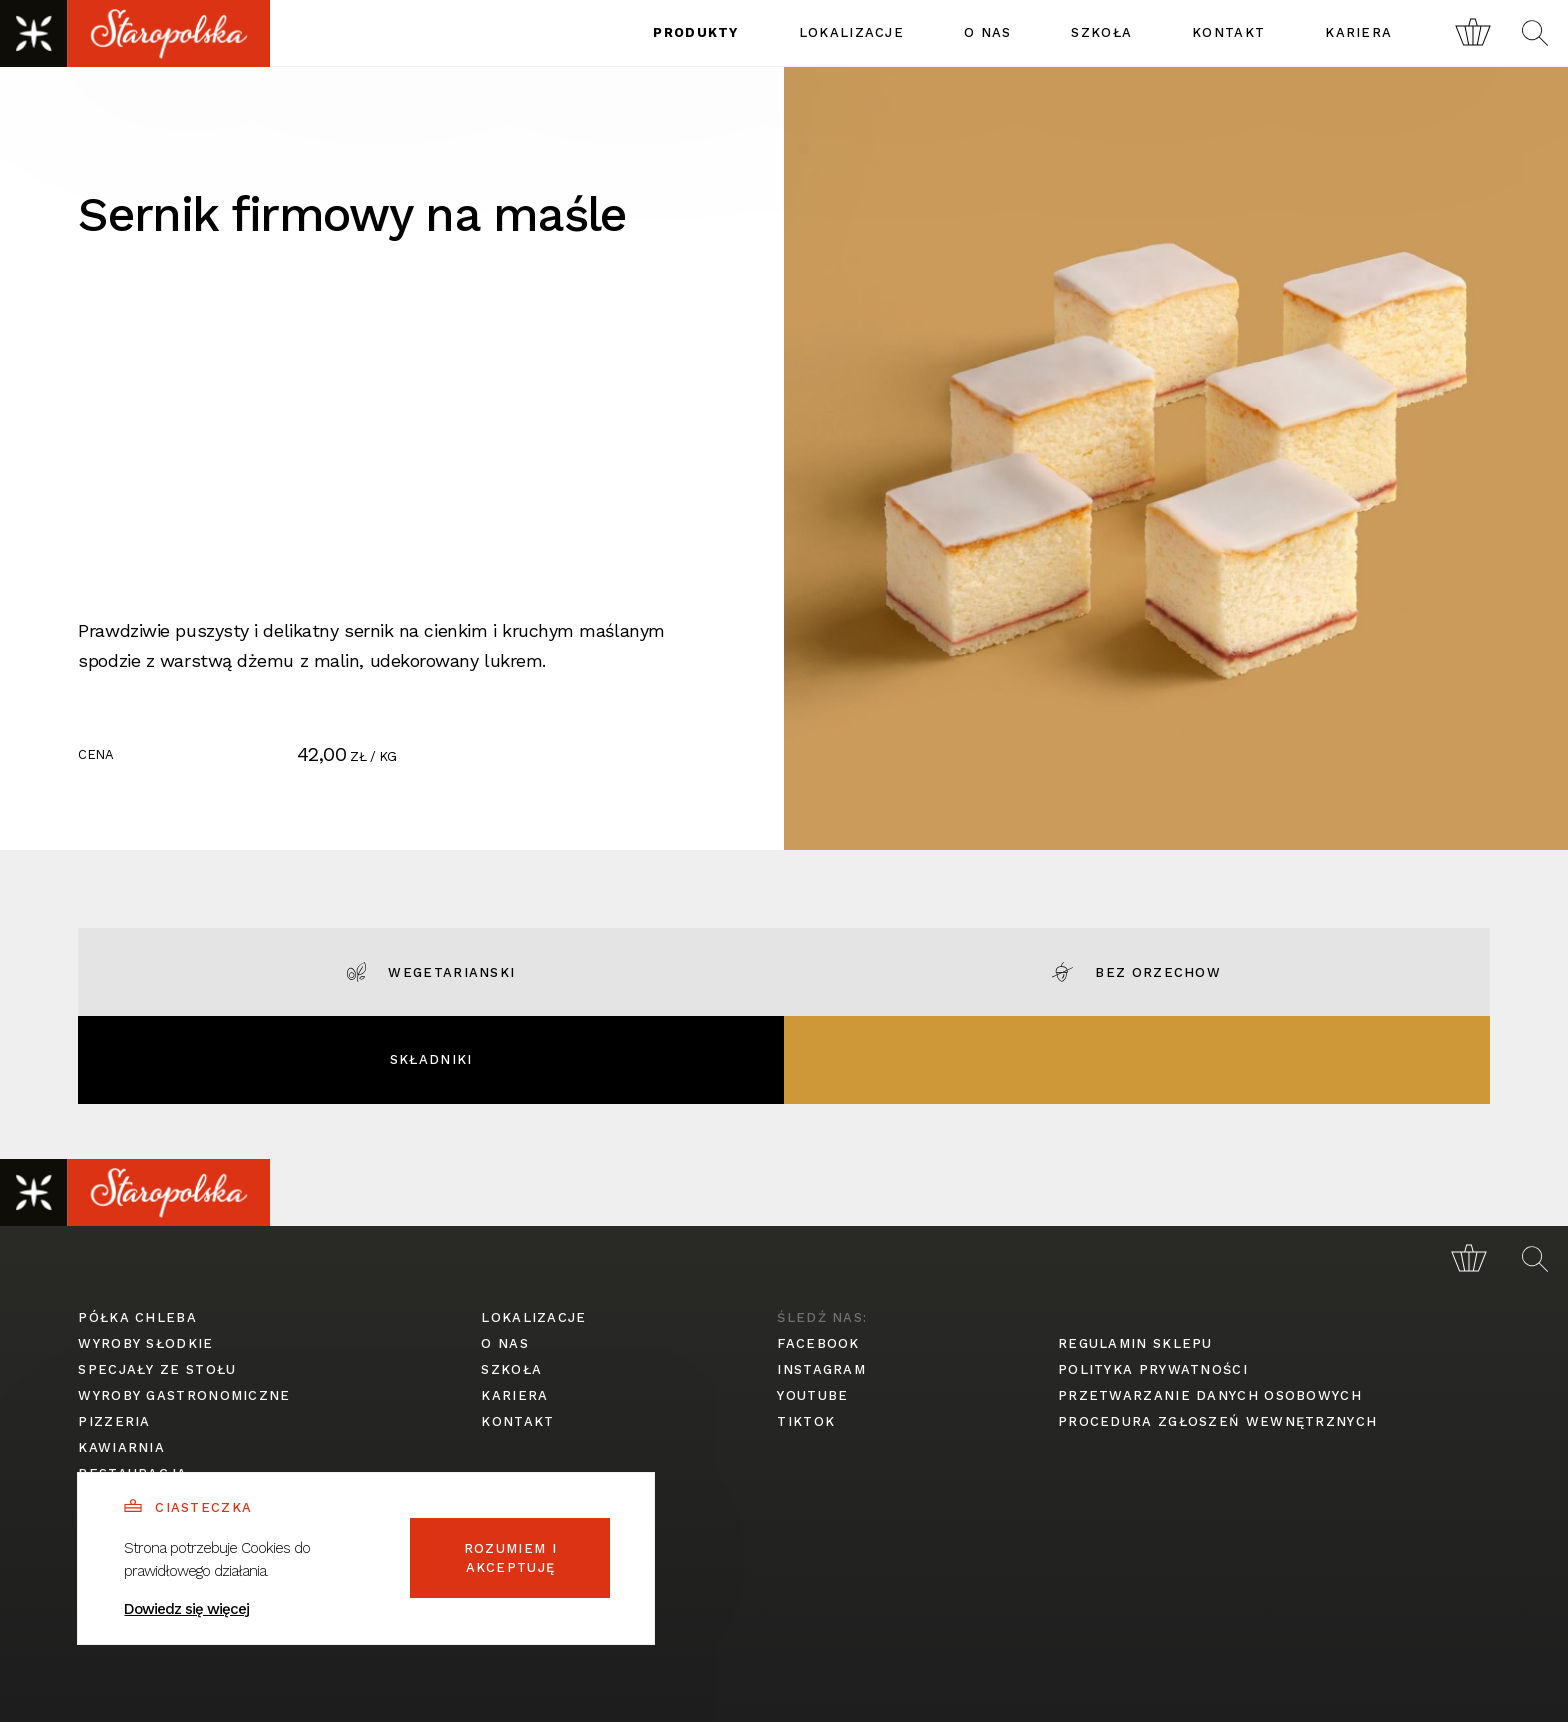  What do you see at coordinates (821, 1369) in the screenshot?
I see `instagram` at bounding box center [821, 1369].